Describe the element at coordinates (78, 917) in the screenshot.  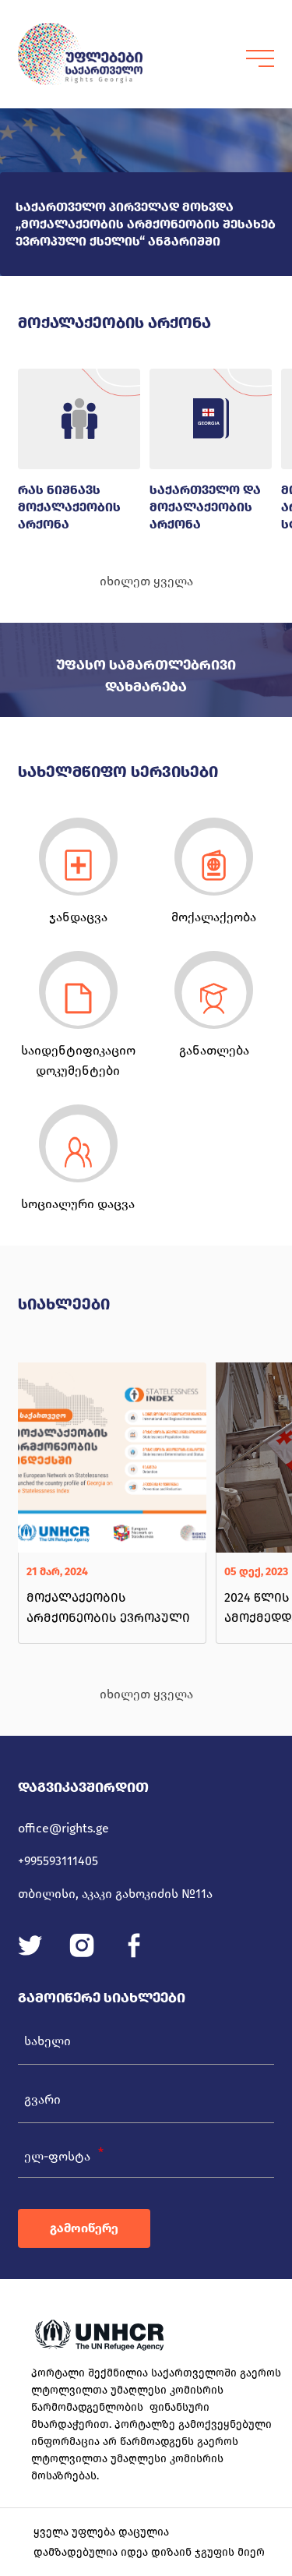
I see `ჯანდაცვა` at that location.